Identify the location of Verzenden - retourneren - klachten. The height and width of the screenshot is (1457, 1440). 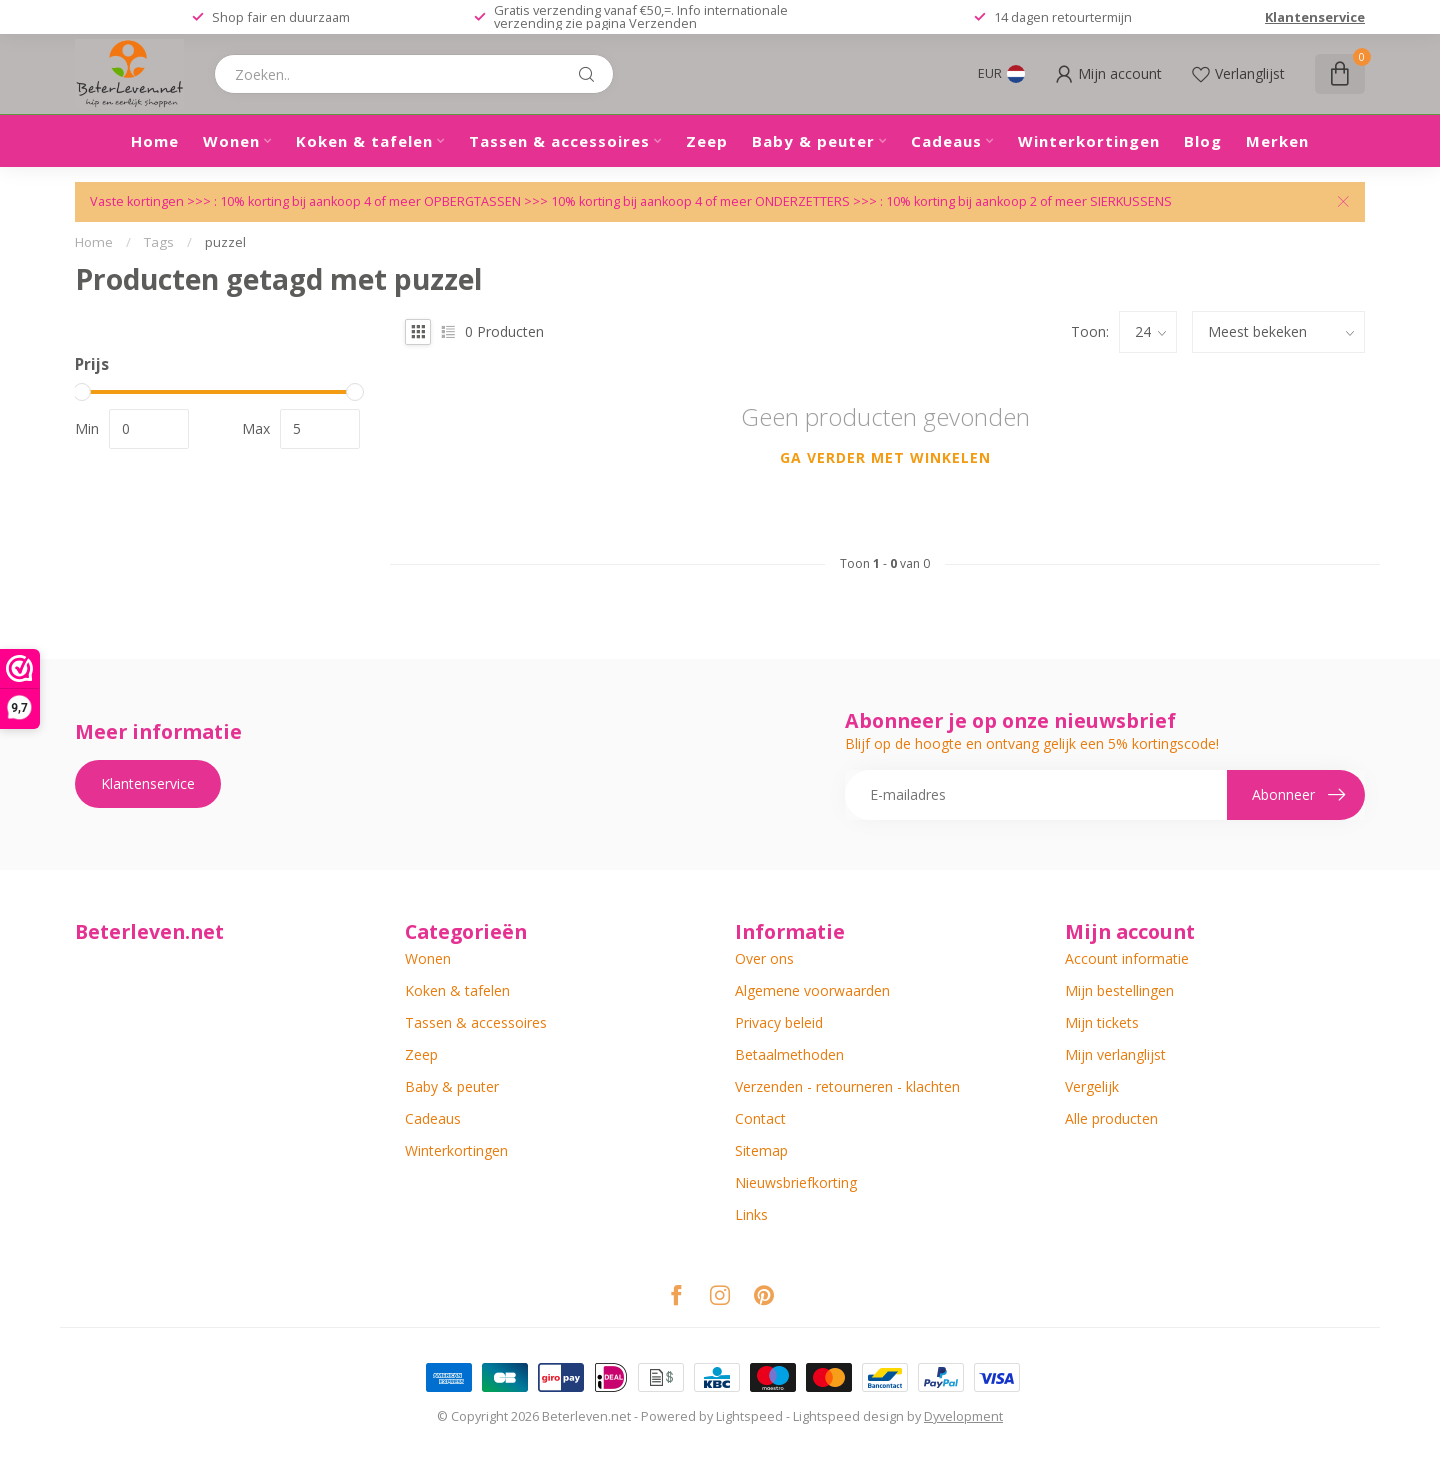
(847, 1086).